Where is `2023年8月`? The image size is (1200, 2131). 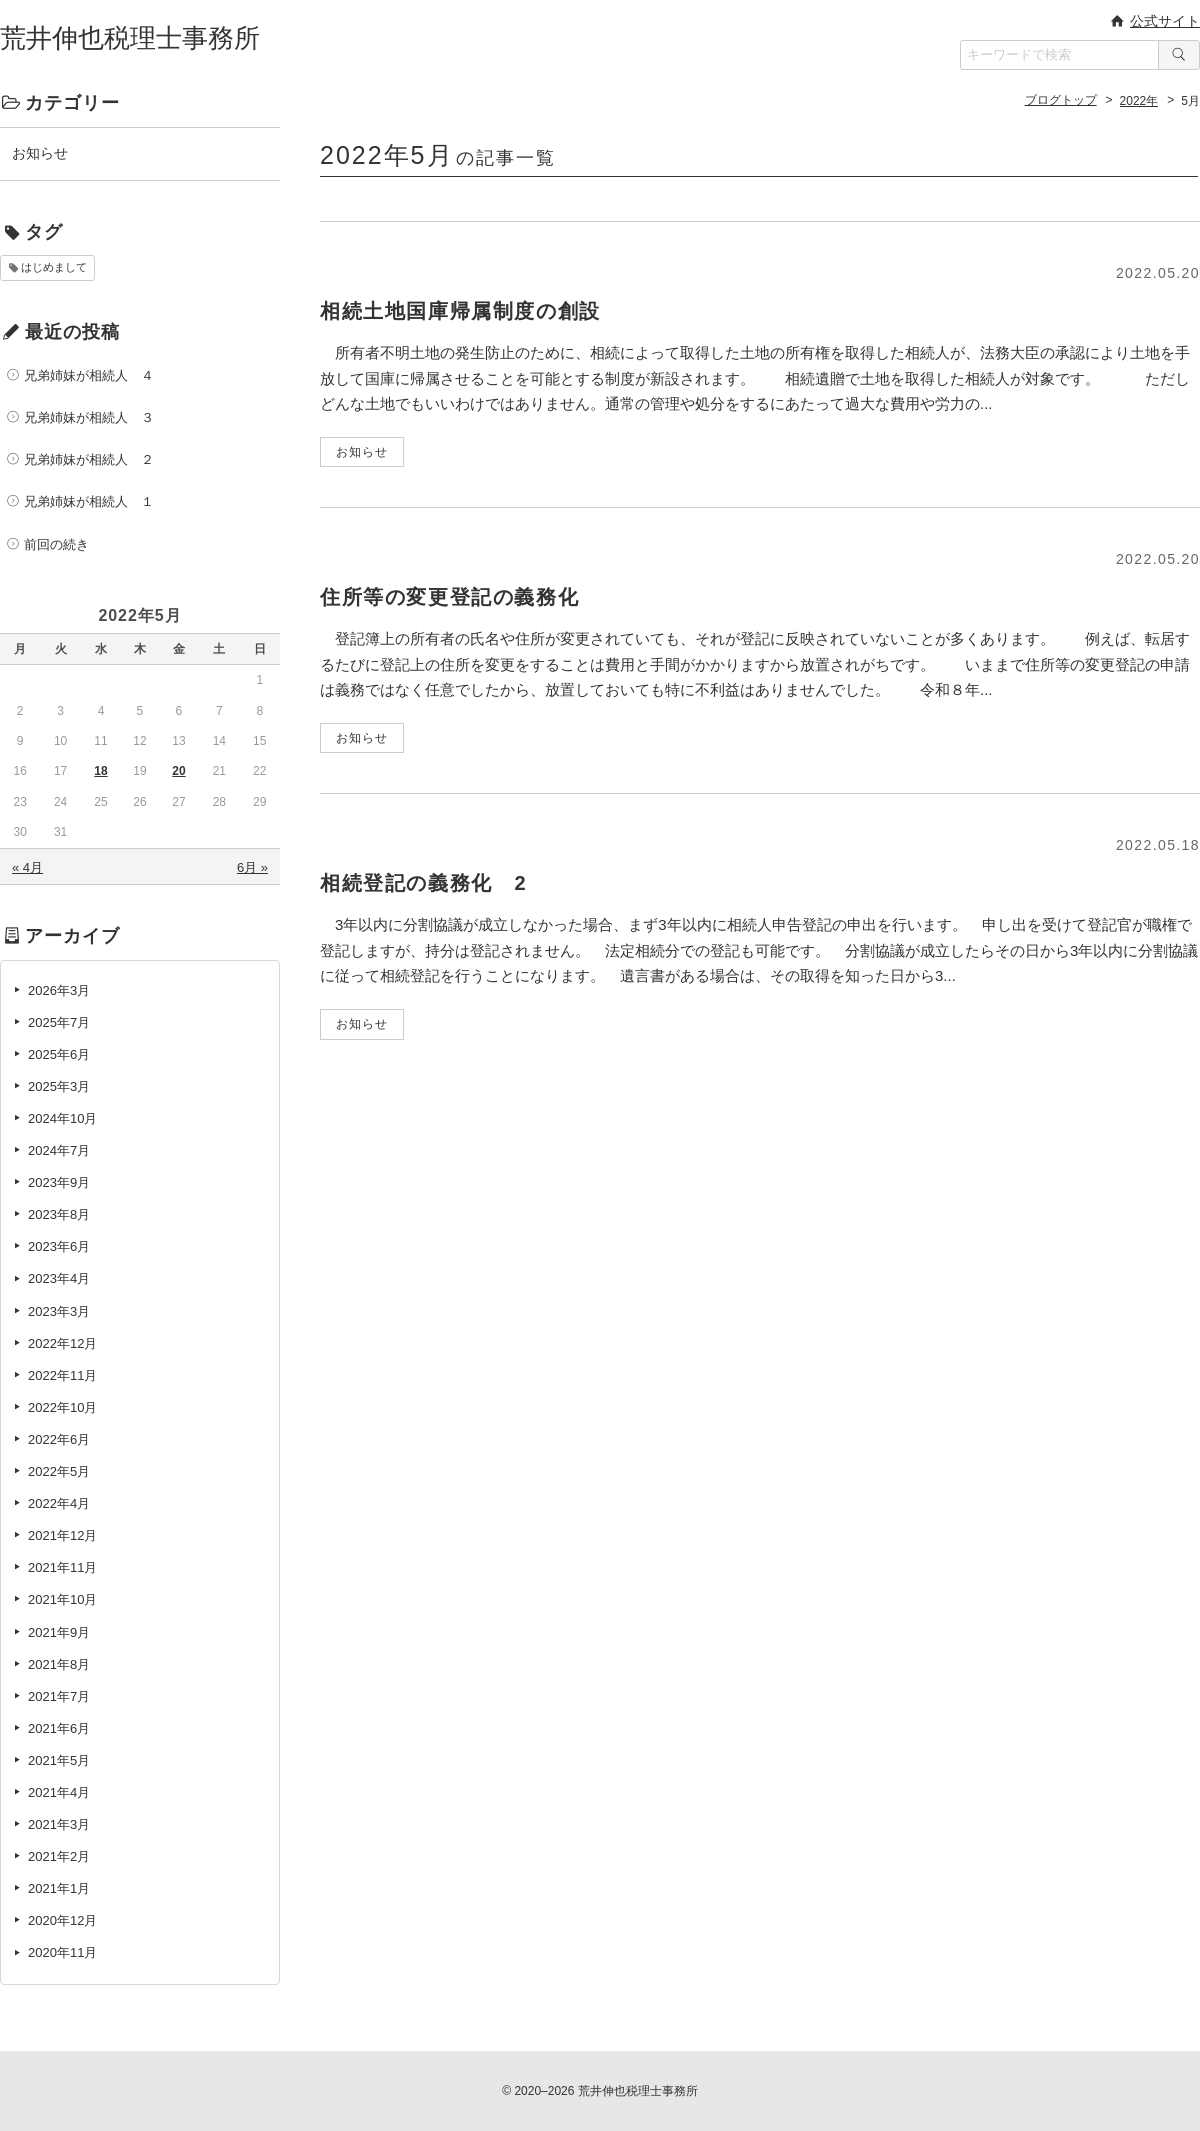
2023年8月 is located at coordinates (59, 1214).